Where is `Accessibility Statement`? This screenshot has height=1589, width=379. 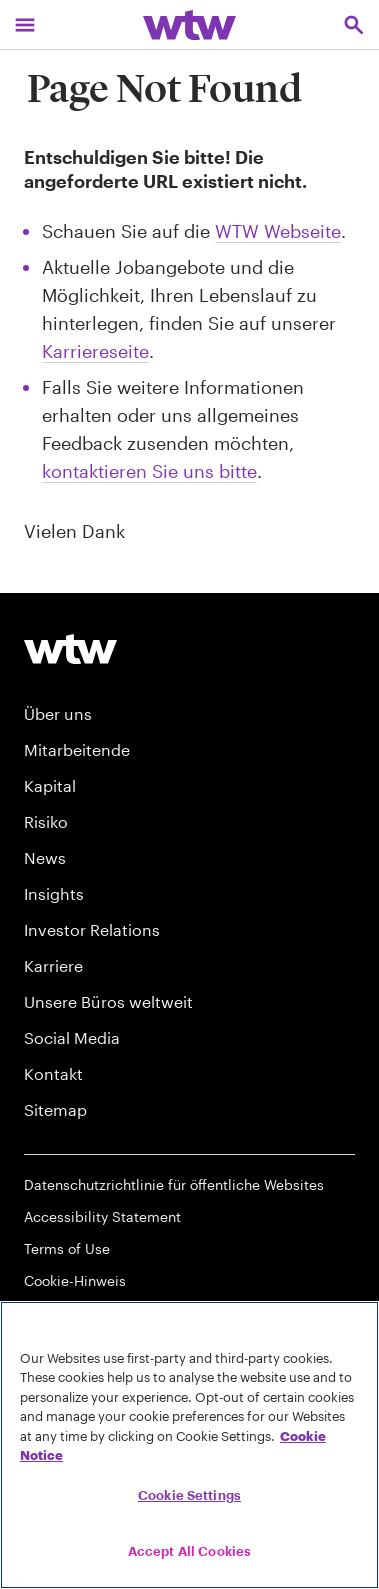
Accessibility Statement is located at coordinates (102, 1216).